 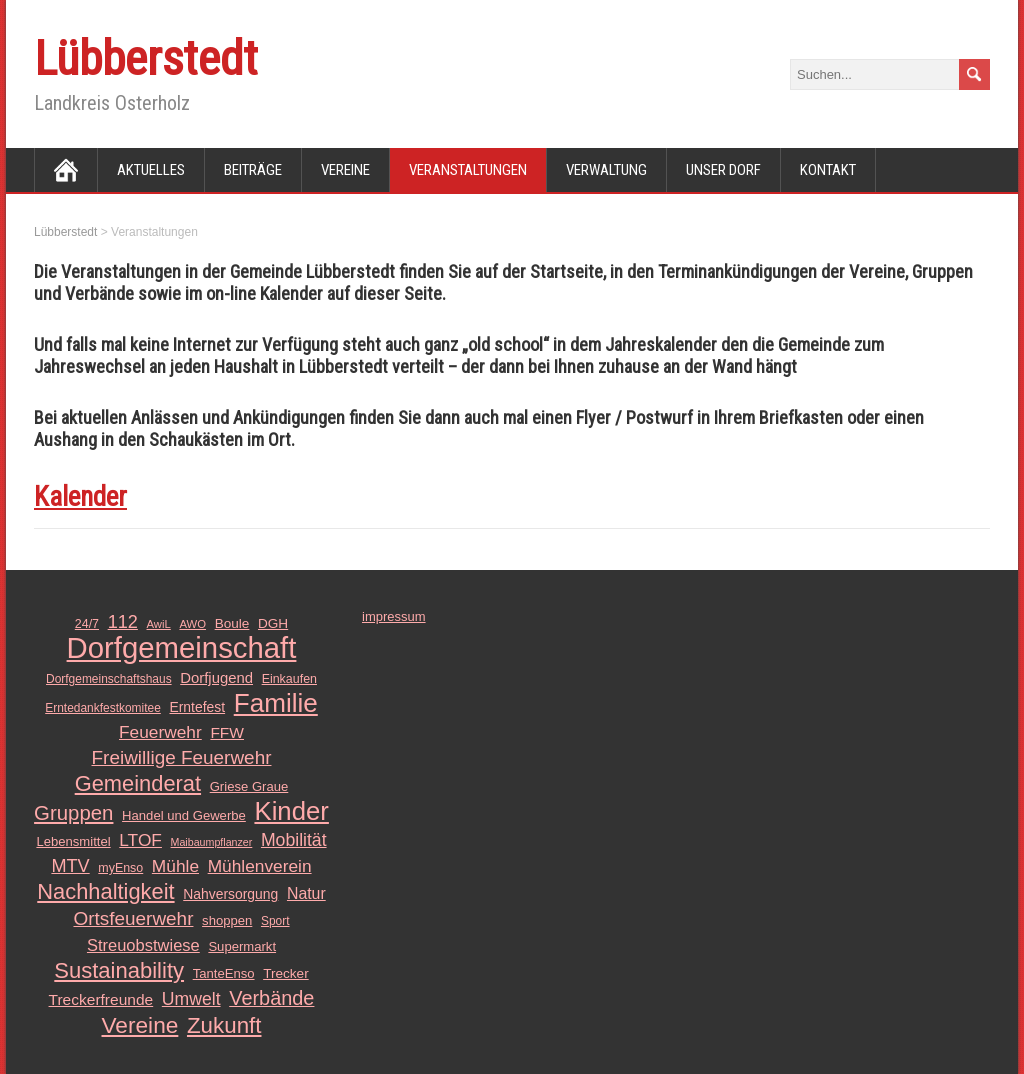 I want to click on Freiwillige Feuerwehr [Freiwillige Feuerwehr (31 Einträge)], so click(x=182, y=757).